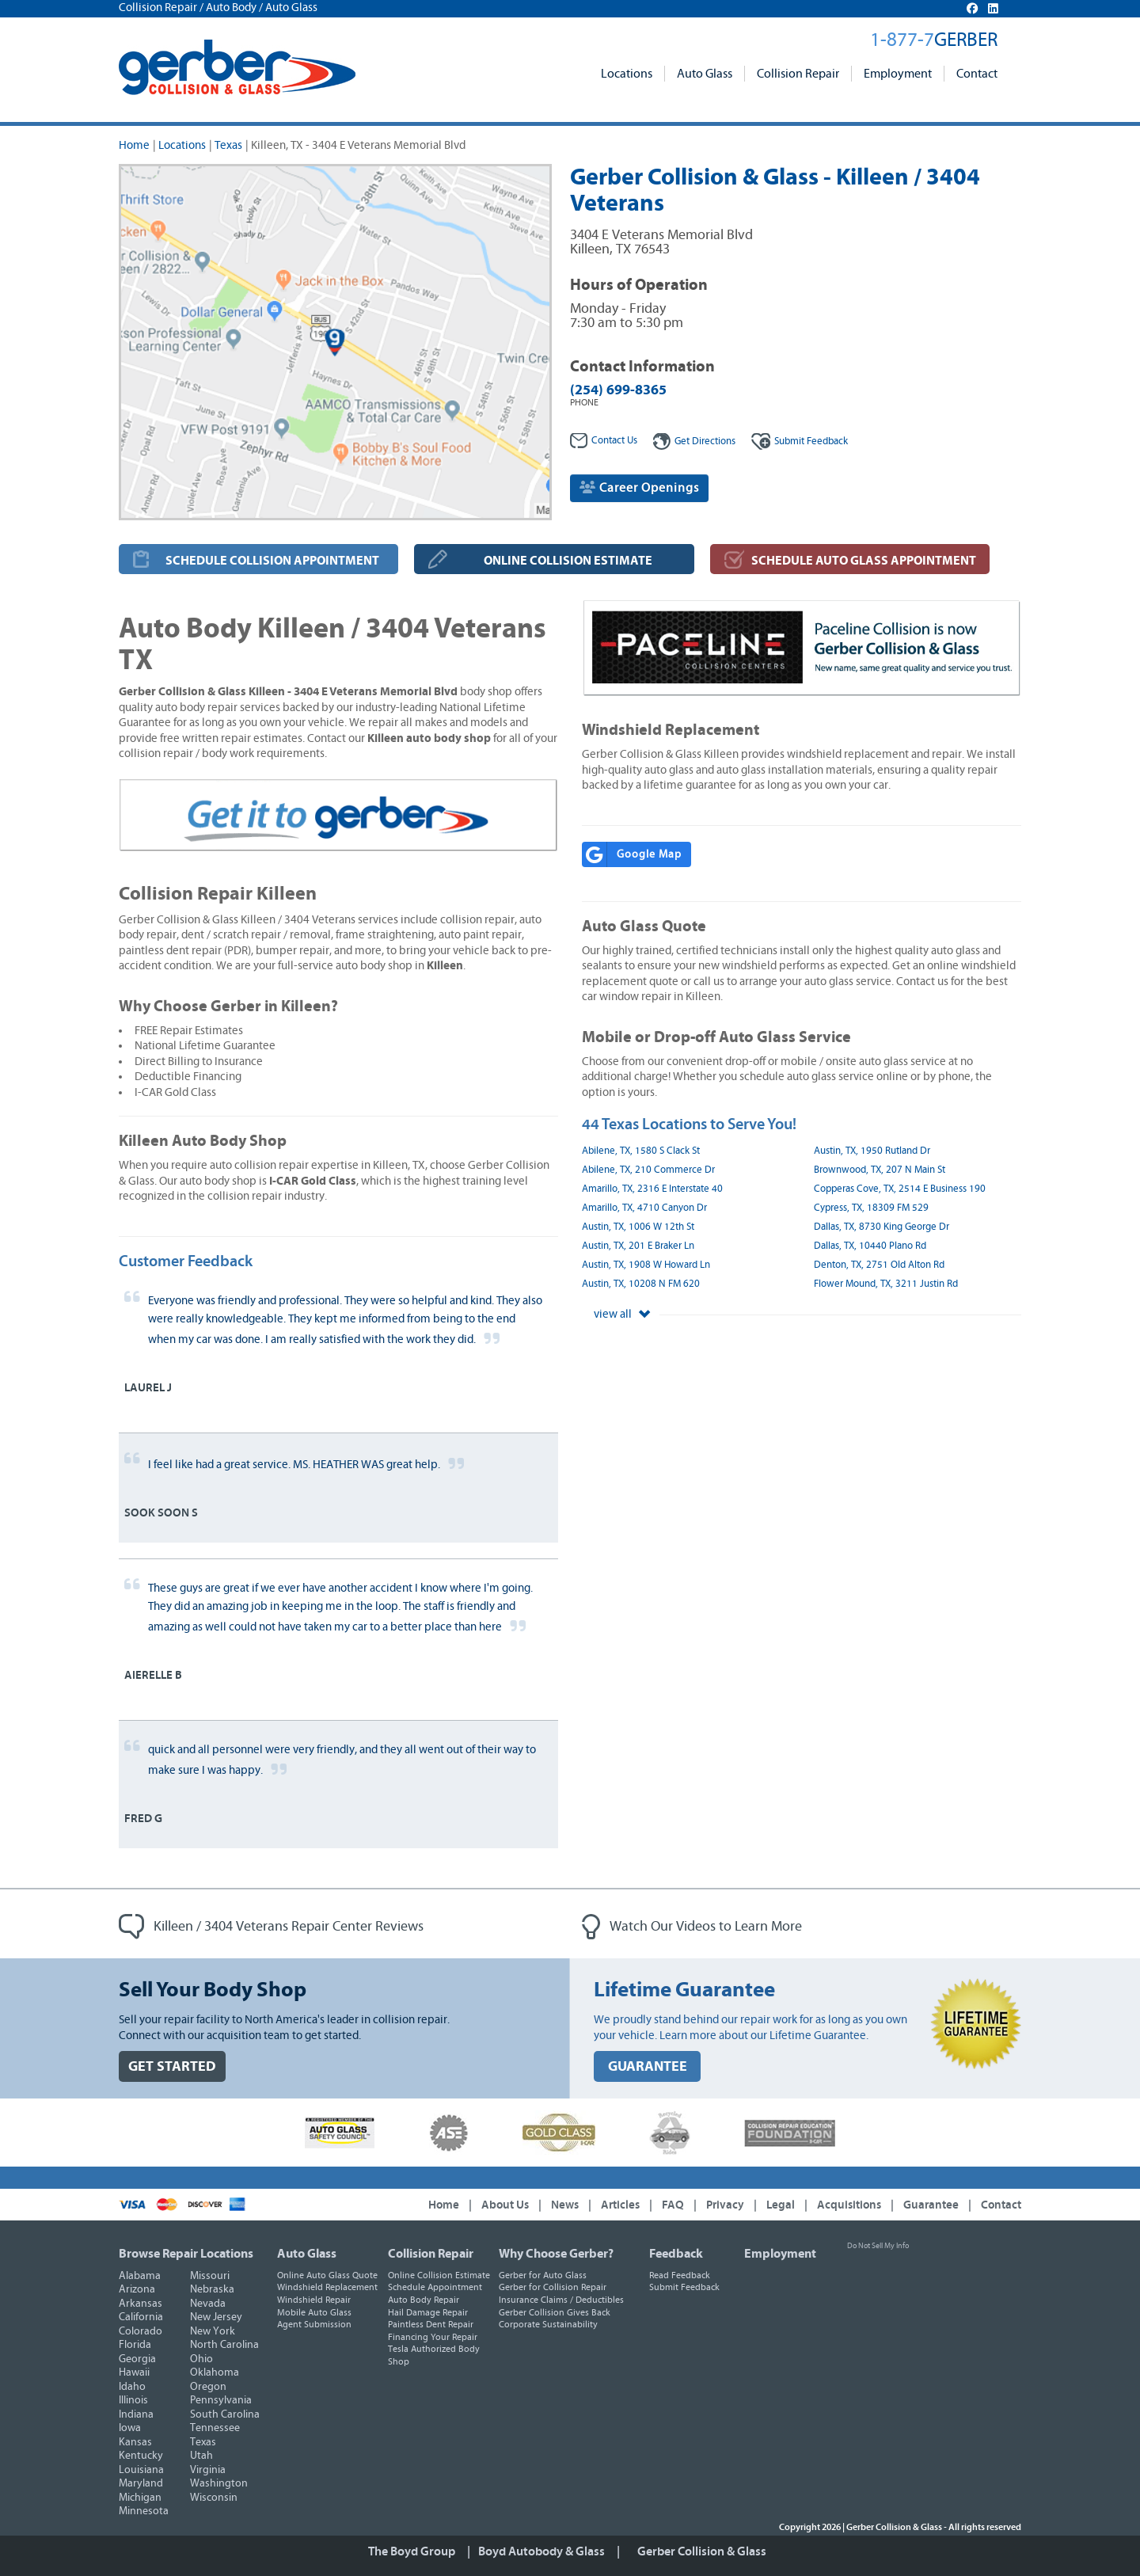  Describe the element at coordinates (210, 2275) in the screenshot. I see `Missouri` at that location.